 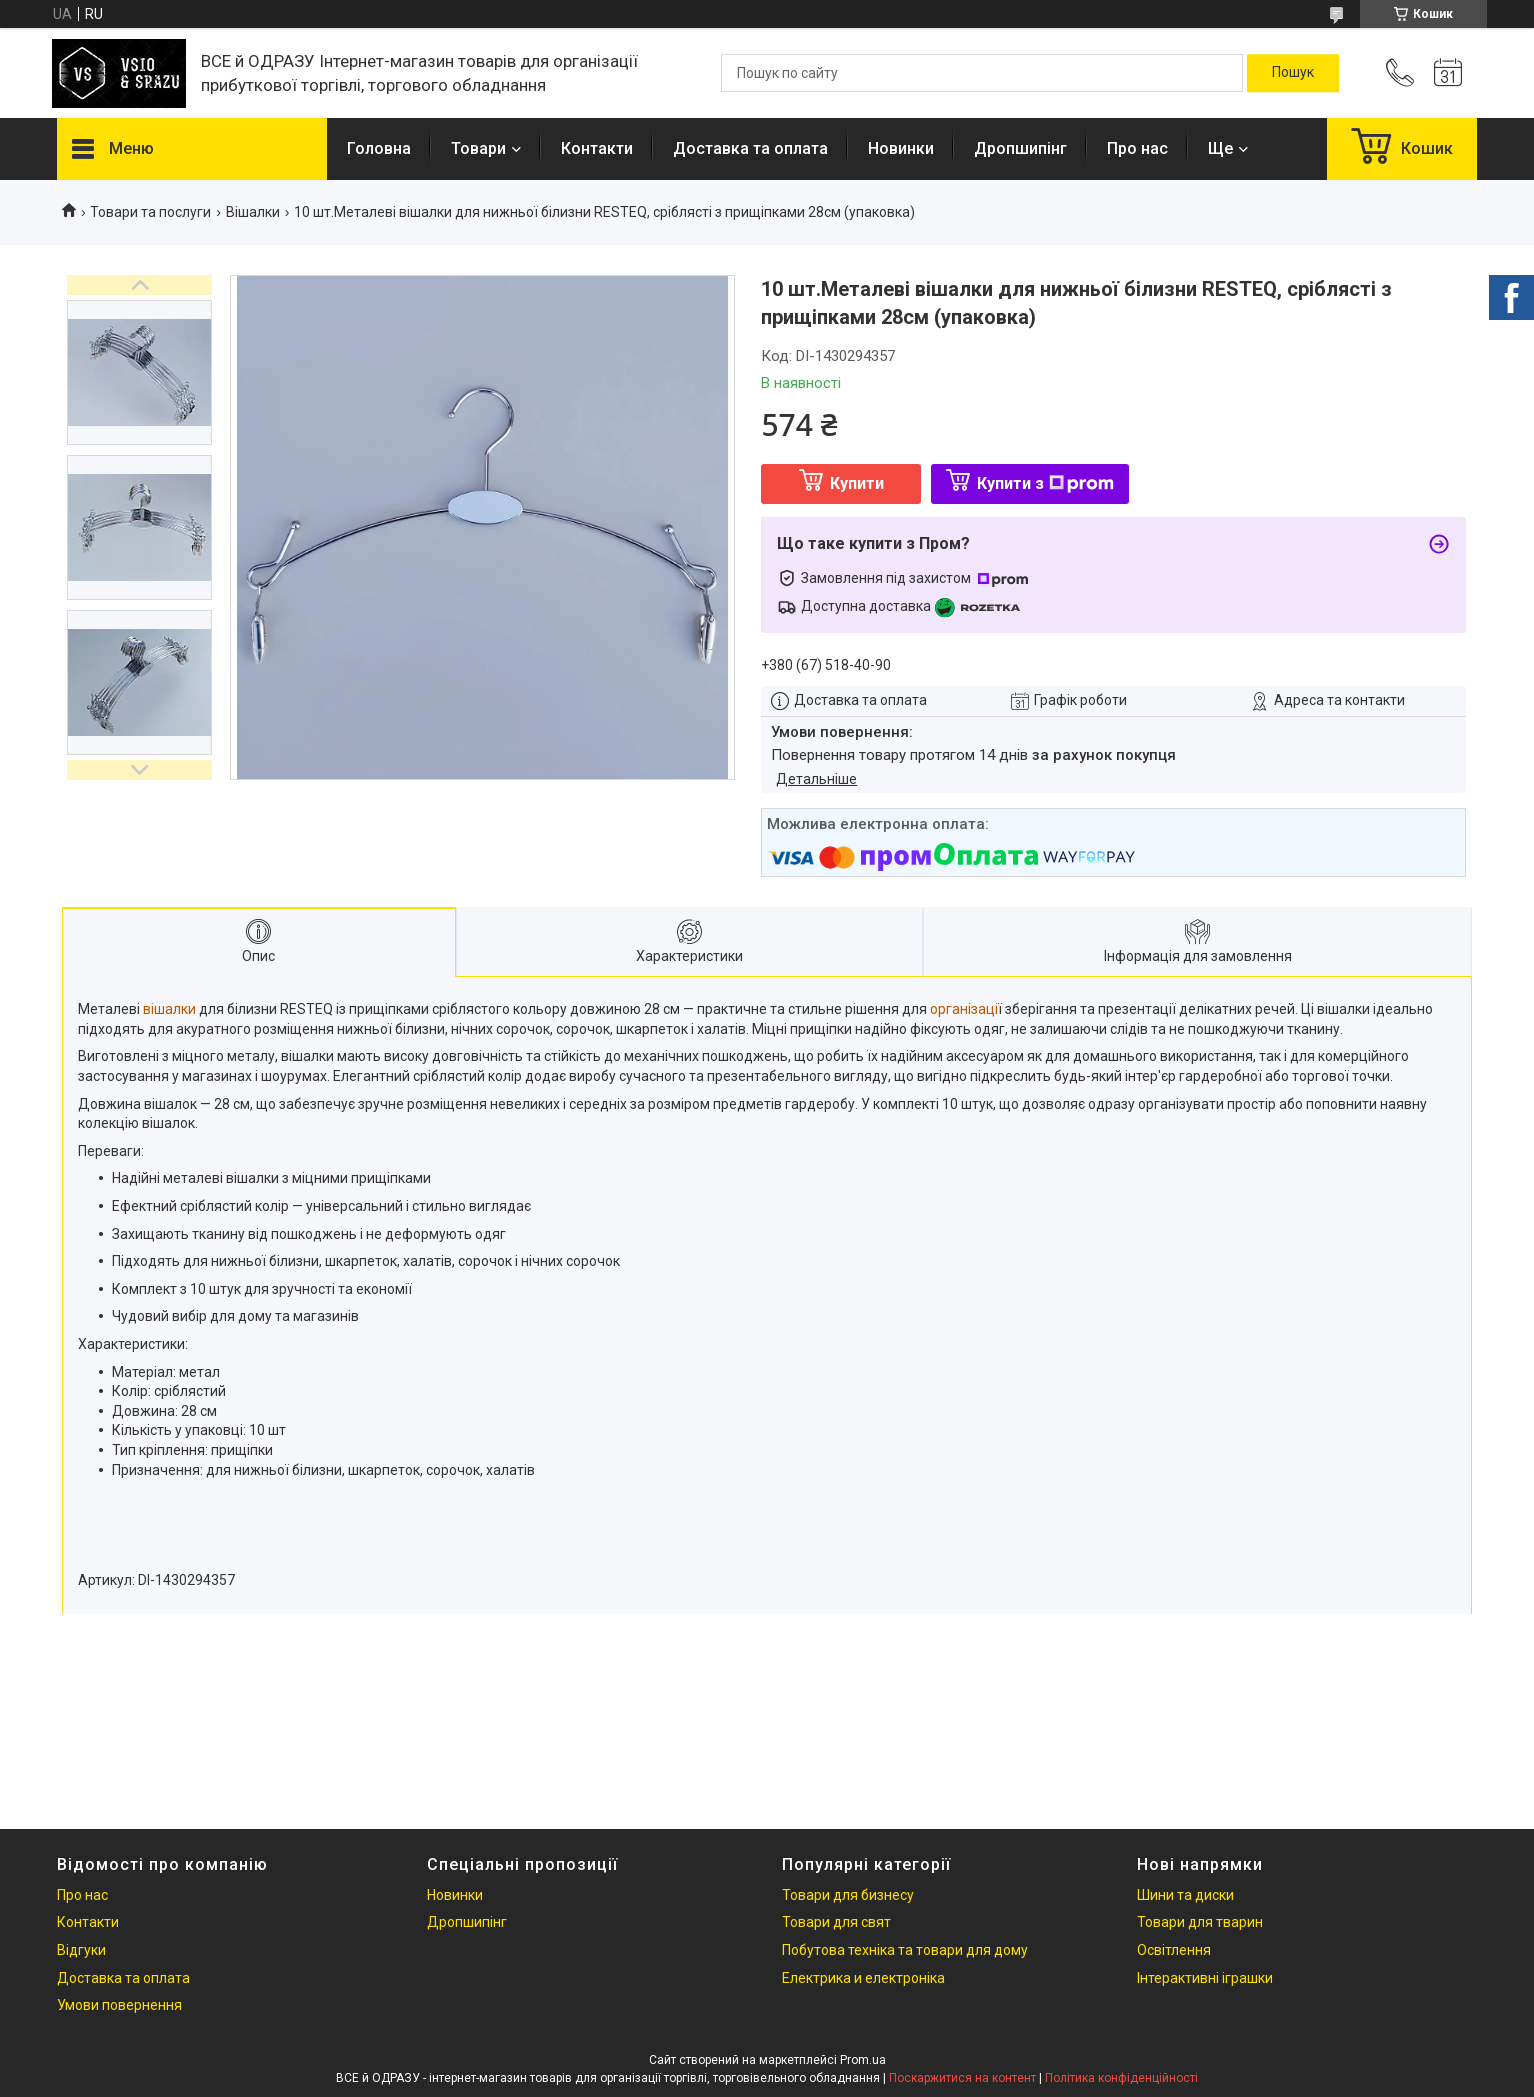 What do you see at coordinates (1205, 1978) in the screenshot?
I see `Інтерактивні іграшки` at bounding box center [1205, 1978].